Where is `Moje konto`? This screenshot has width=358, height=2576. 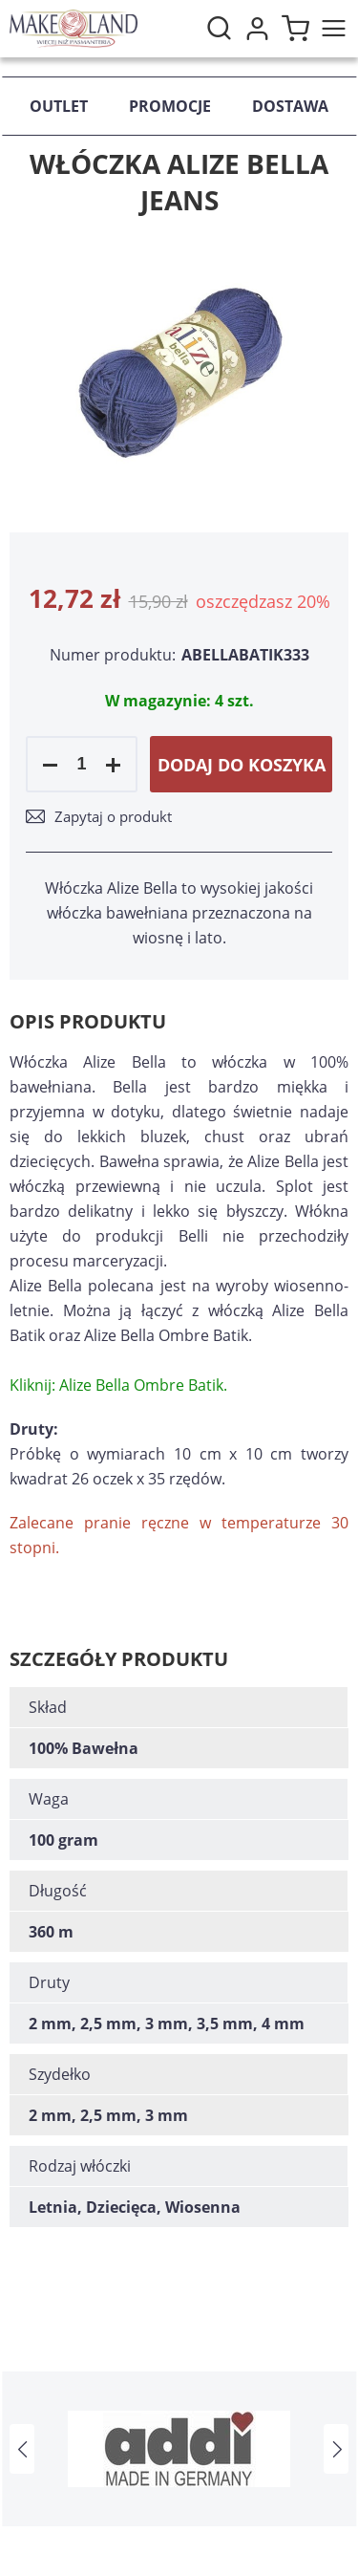 Moje konto is located at coordinates (257, 29).